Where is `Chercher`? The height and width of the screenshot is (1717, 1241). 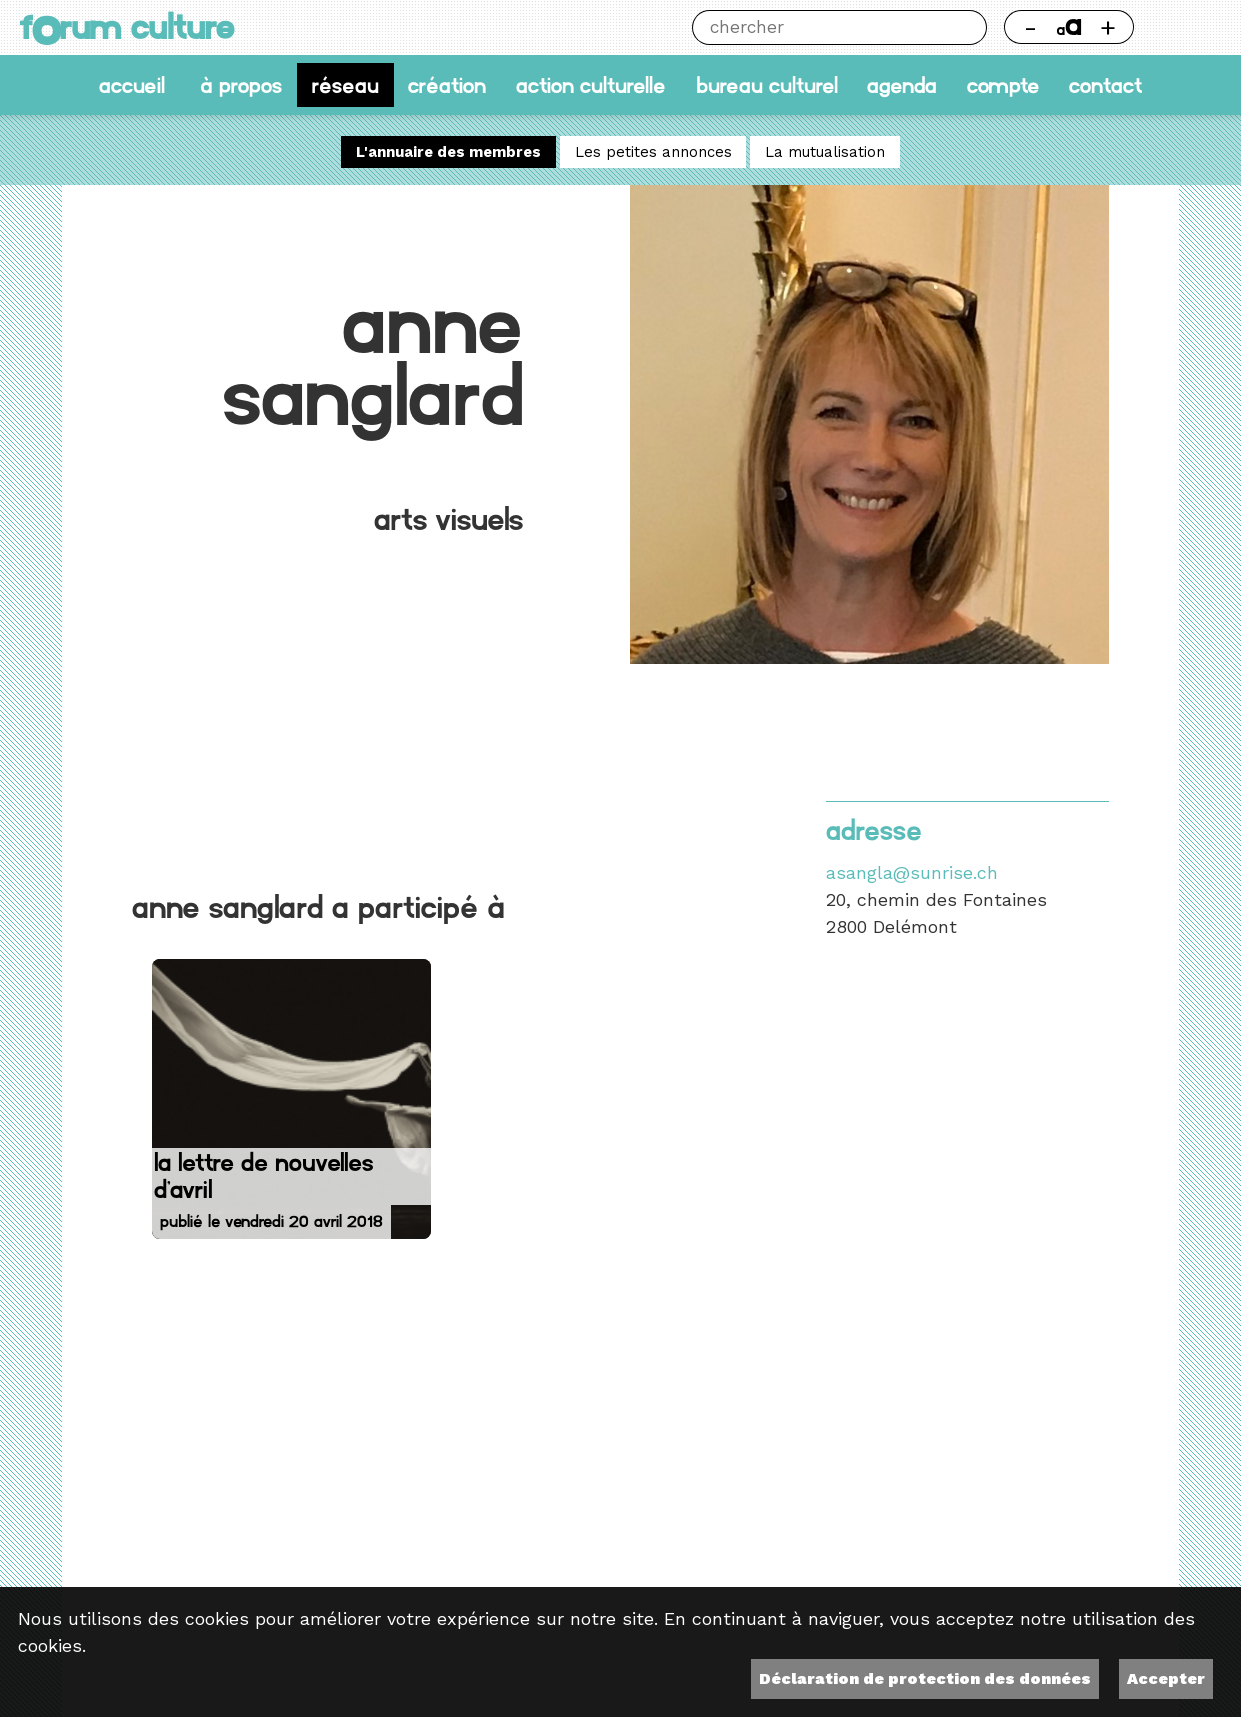 Chercher is located at coordinates (969, 27).